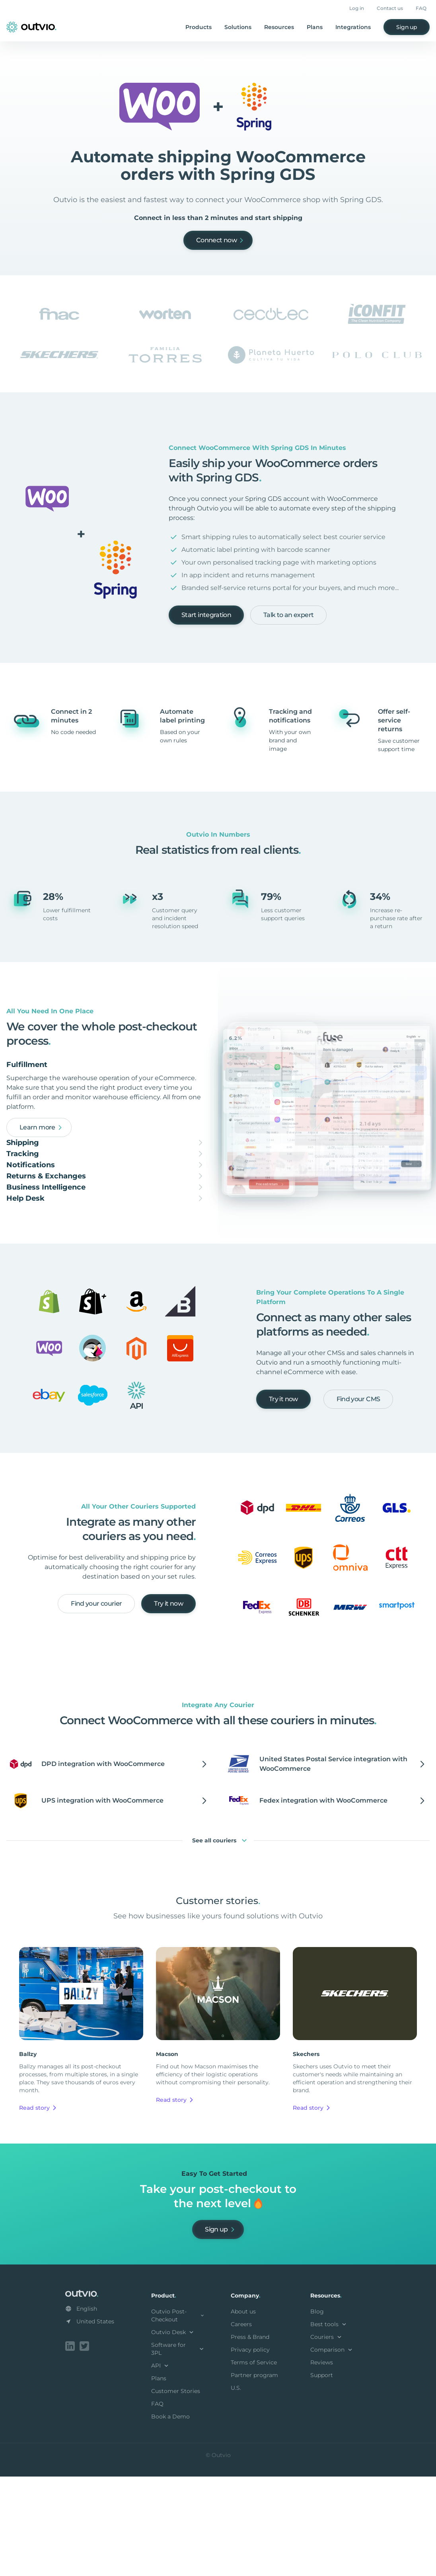 This screenshot has width=436, height=2576. Describe the element at coordinates (241, 2425) in the screenshot. I see `Careers` at that location.